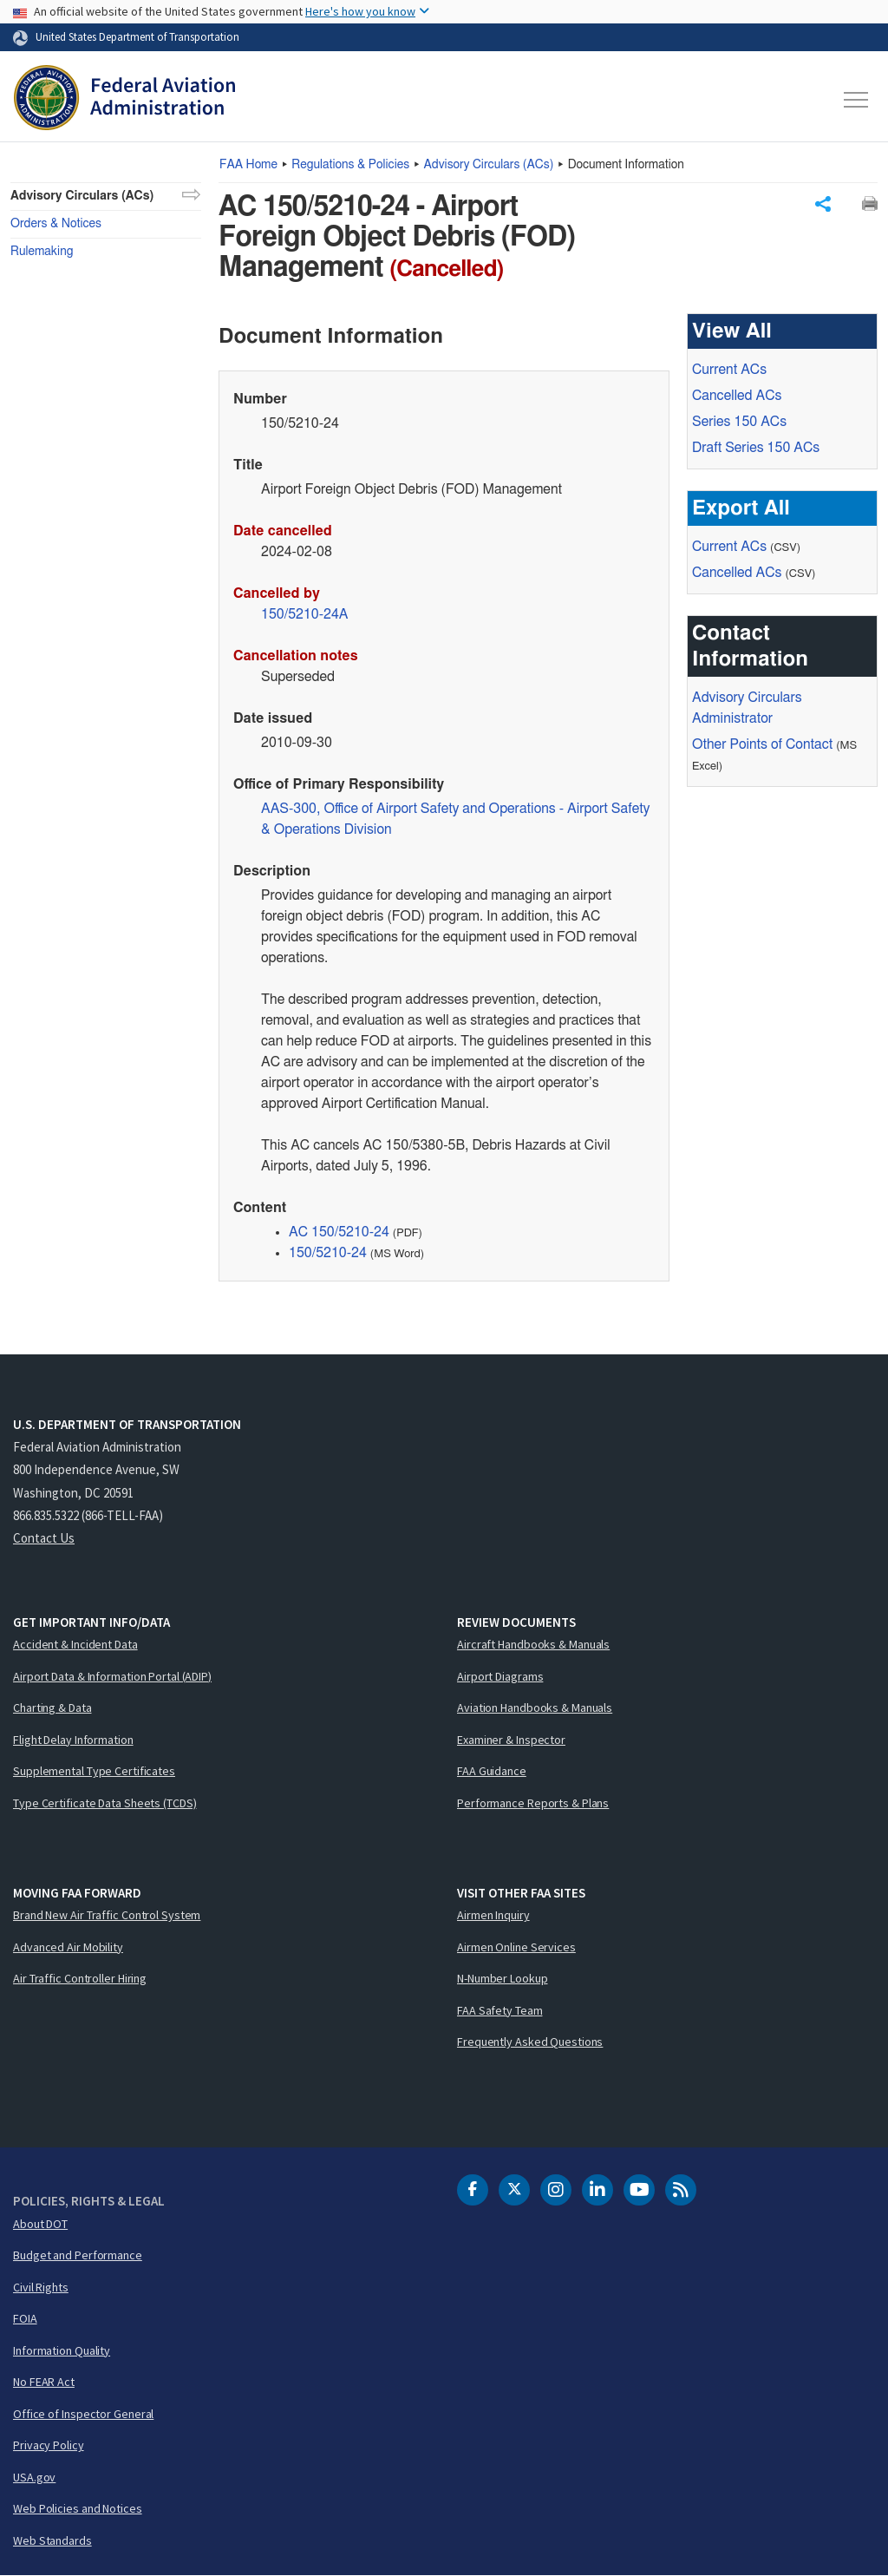 The width and height of the screenshot is (888, 2576). I want to click on Frequently Asked Questions, so click(530, 2041).